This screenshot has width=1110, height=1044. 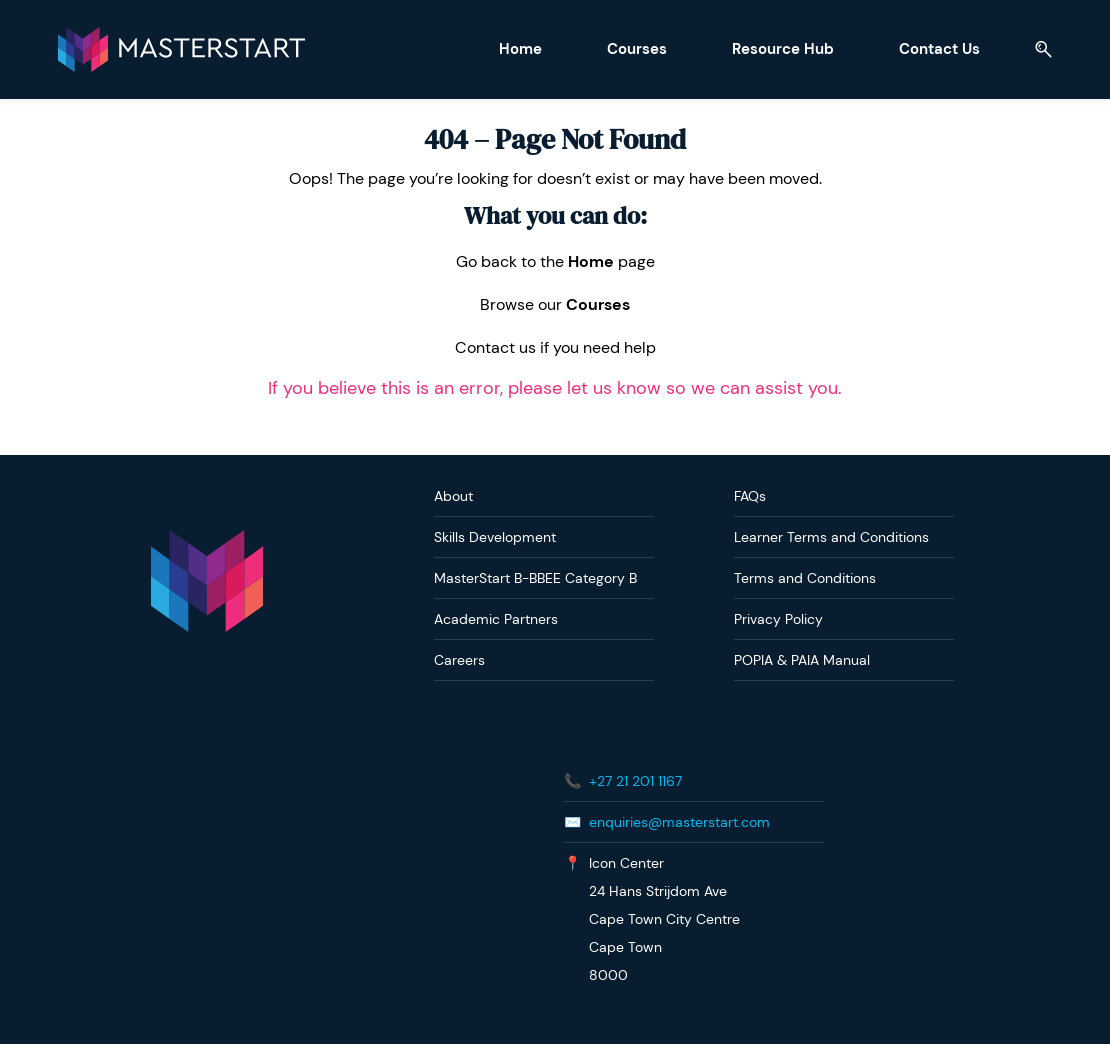 What do you see at coordinates (495, 536) in the screenshot?
I see `Skills Development` at bounding box center [495, 536].